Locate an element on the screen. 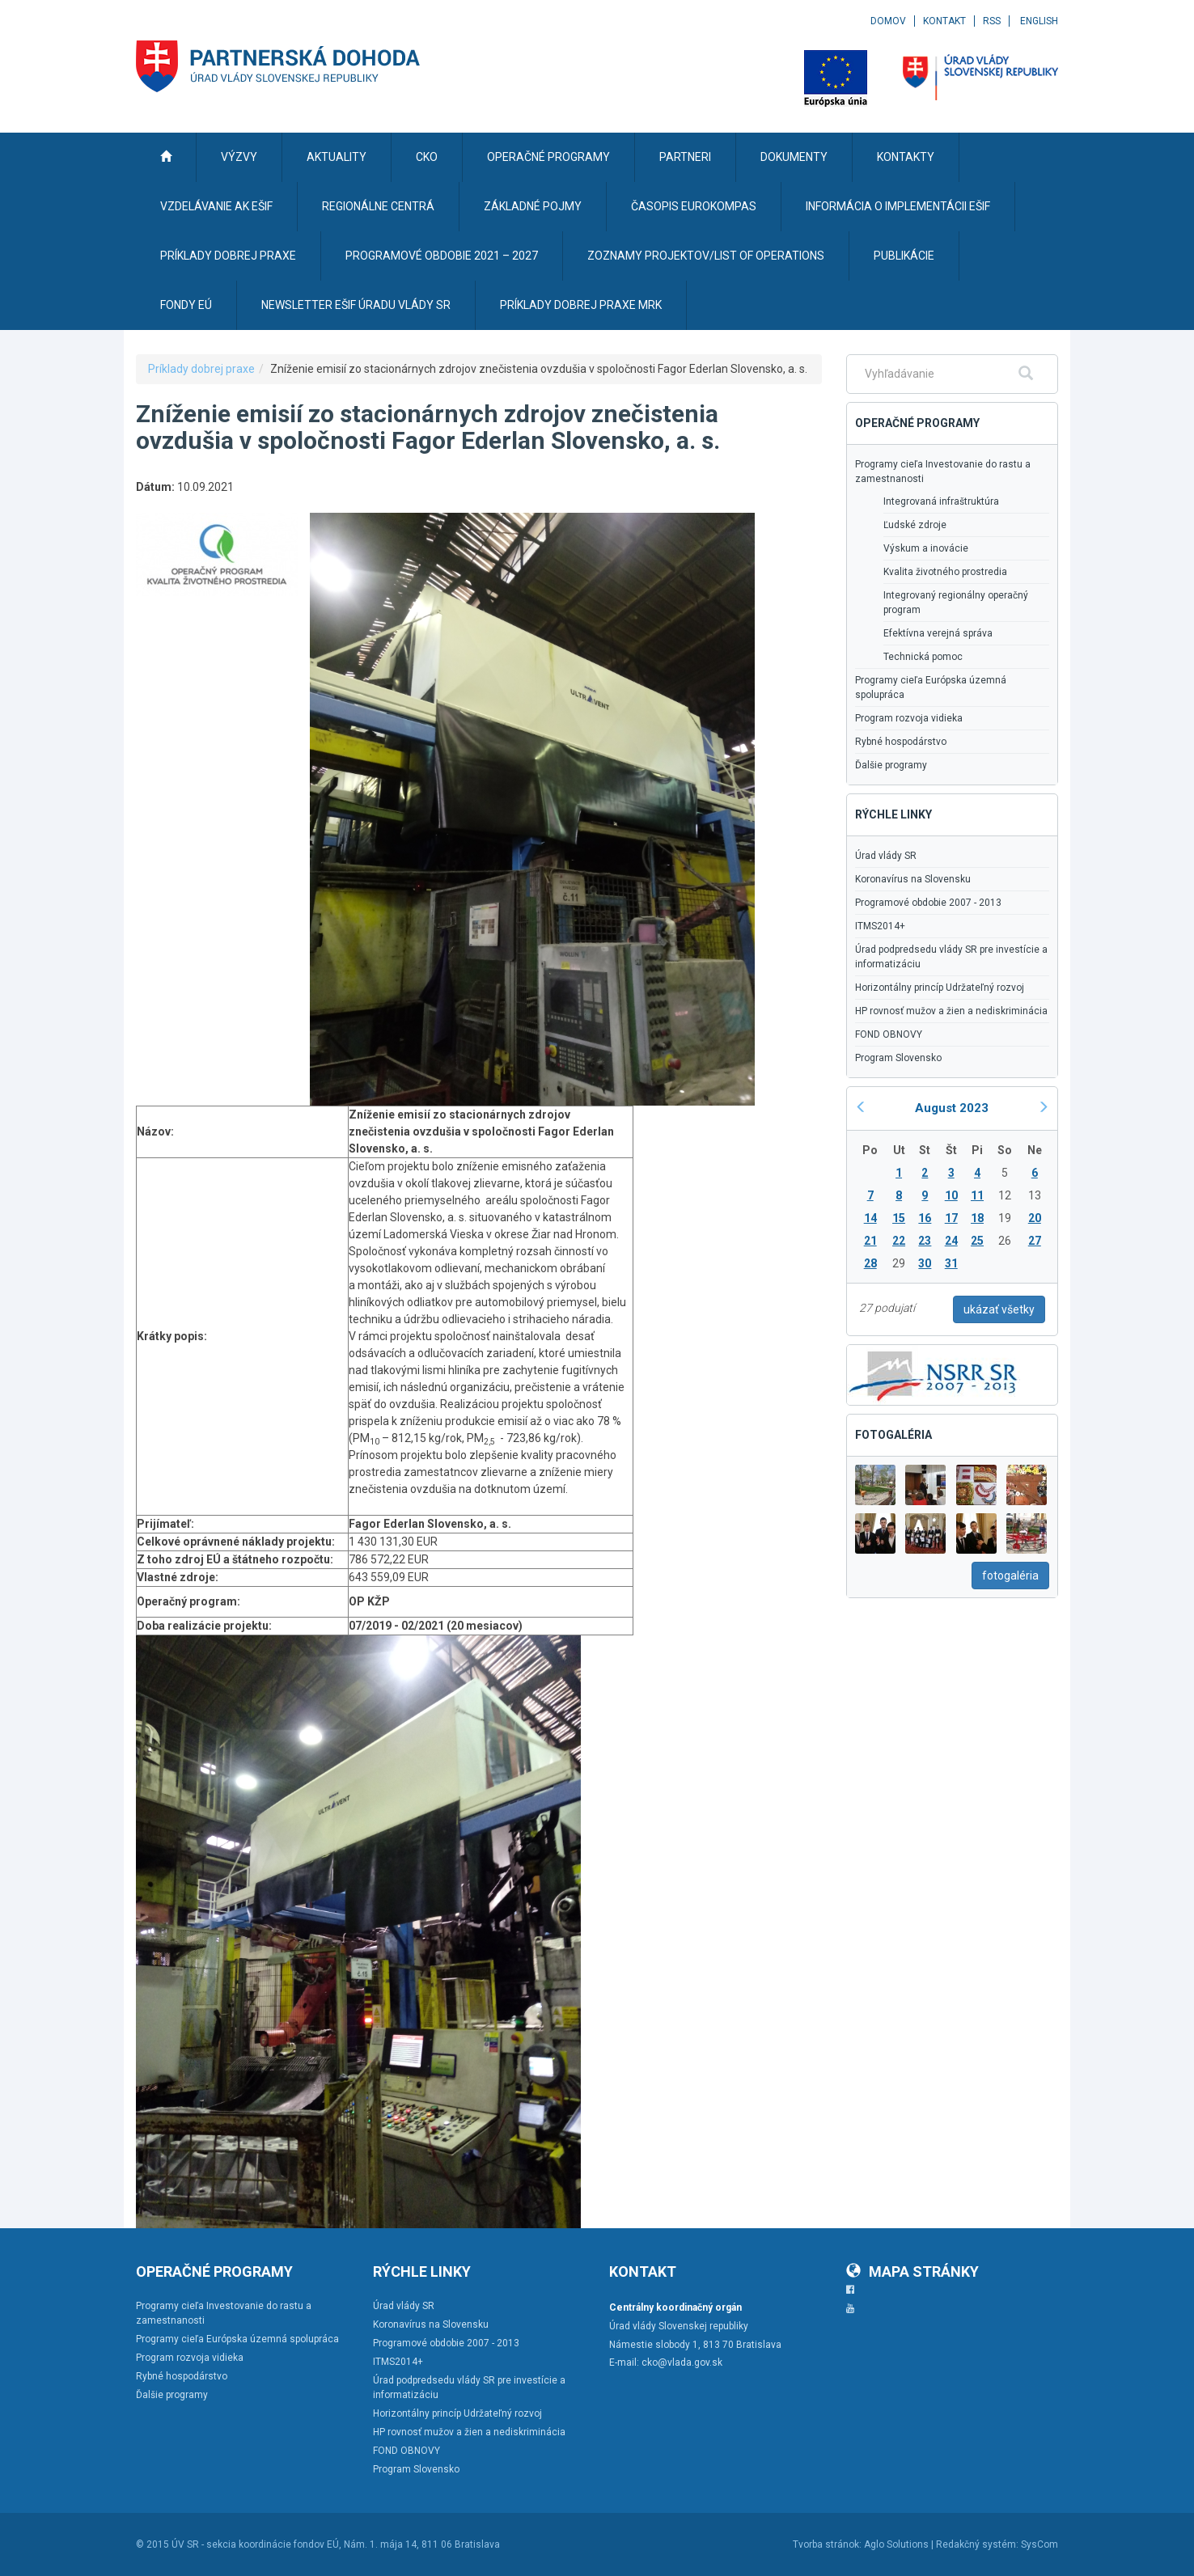 The image size is (1194, 2576). 14 is located at coordinates (870, 1218).